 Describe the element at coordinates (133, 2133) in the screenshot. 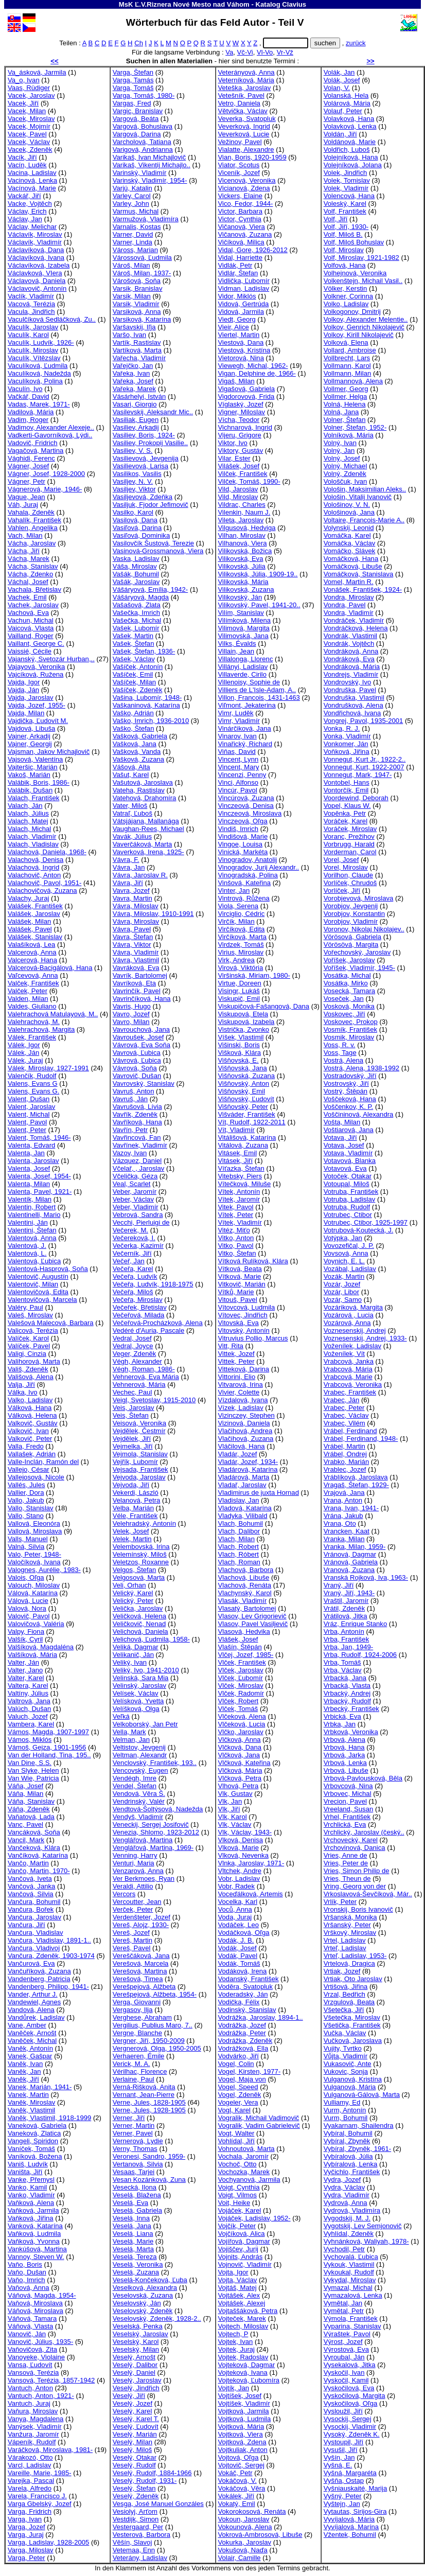

I see `Verner, Pavel` at that location.